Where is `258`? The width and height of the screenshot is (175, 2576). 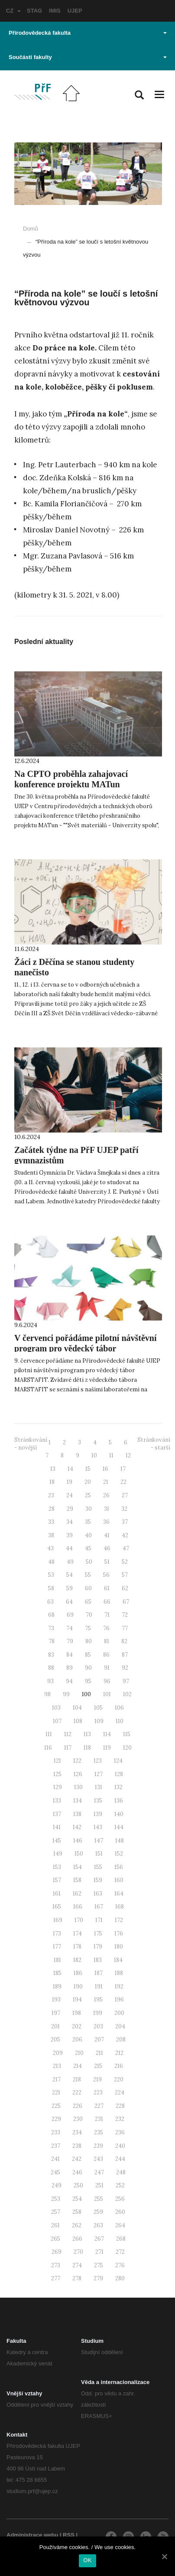 258 is located at coordinates (76, 2212).